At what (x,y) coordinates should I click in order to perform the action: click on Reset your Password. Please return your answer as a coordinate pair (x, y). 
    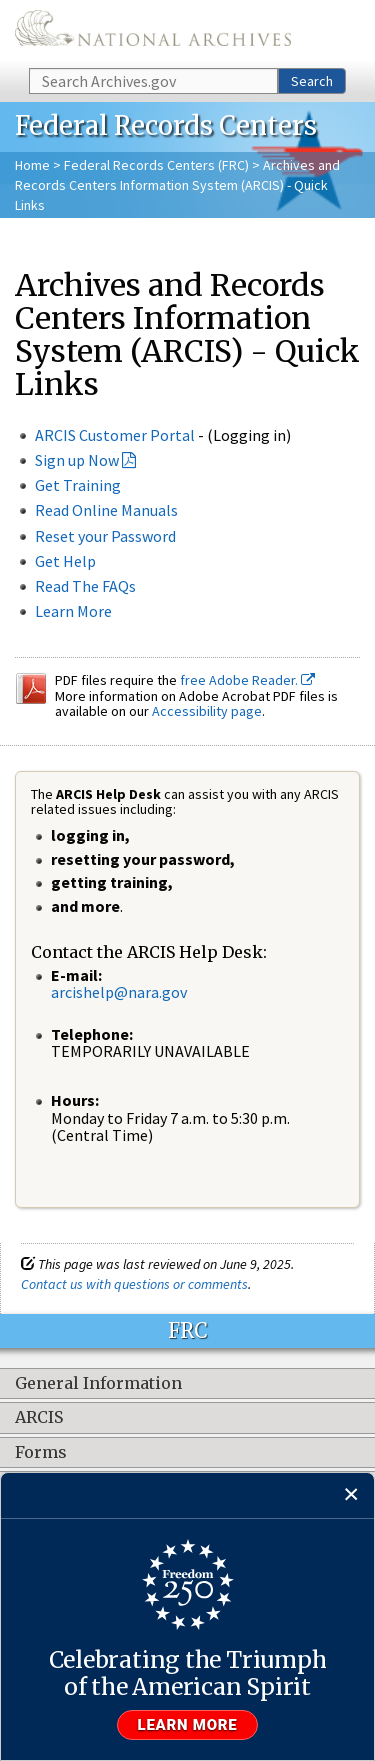
    Looking at the image, I should click on (105, 536).